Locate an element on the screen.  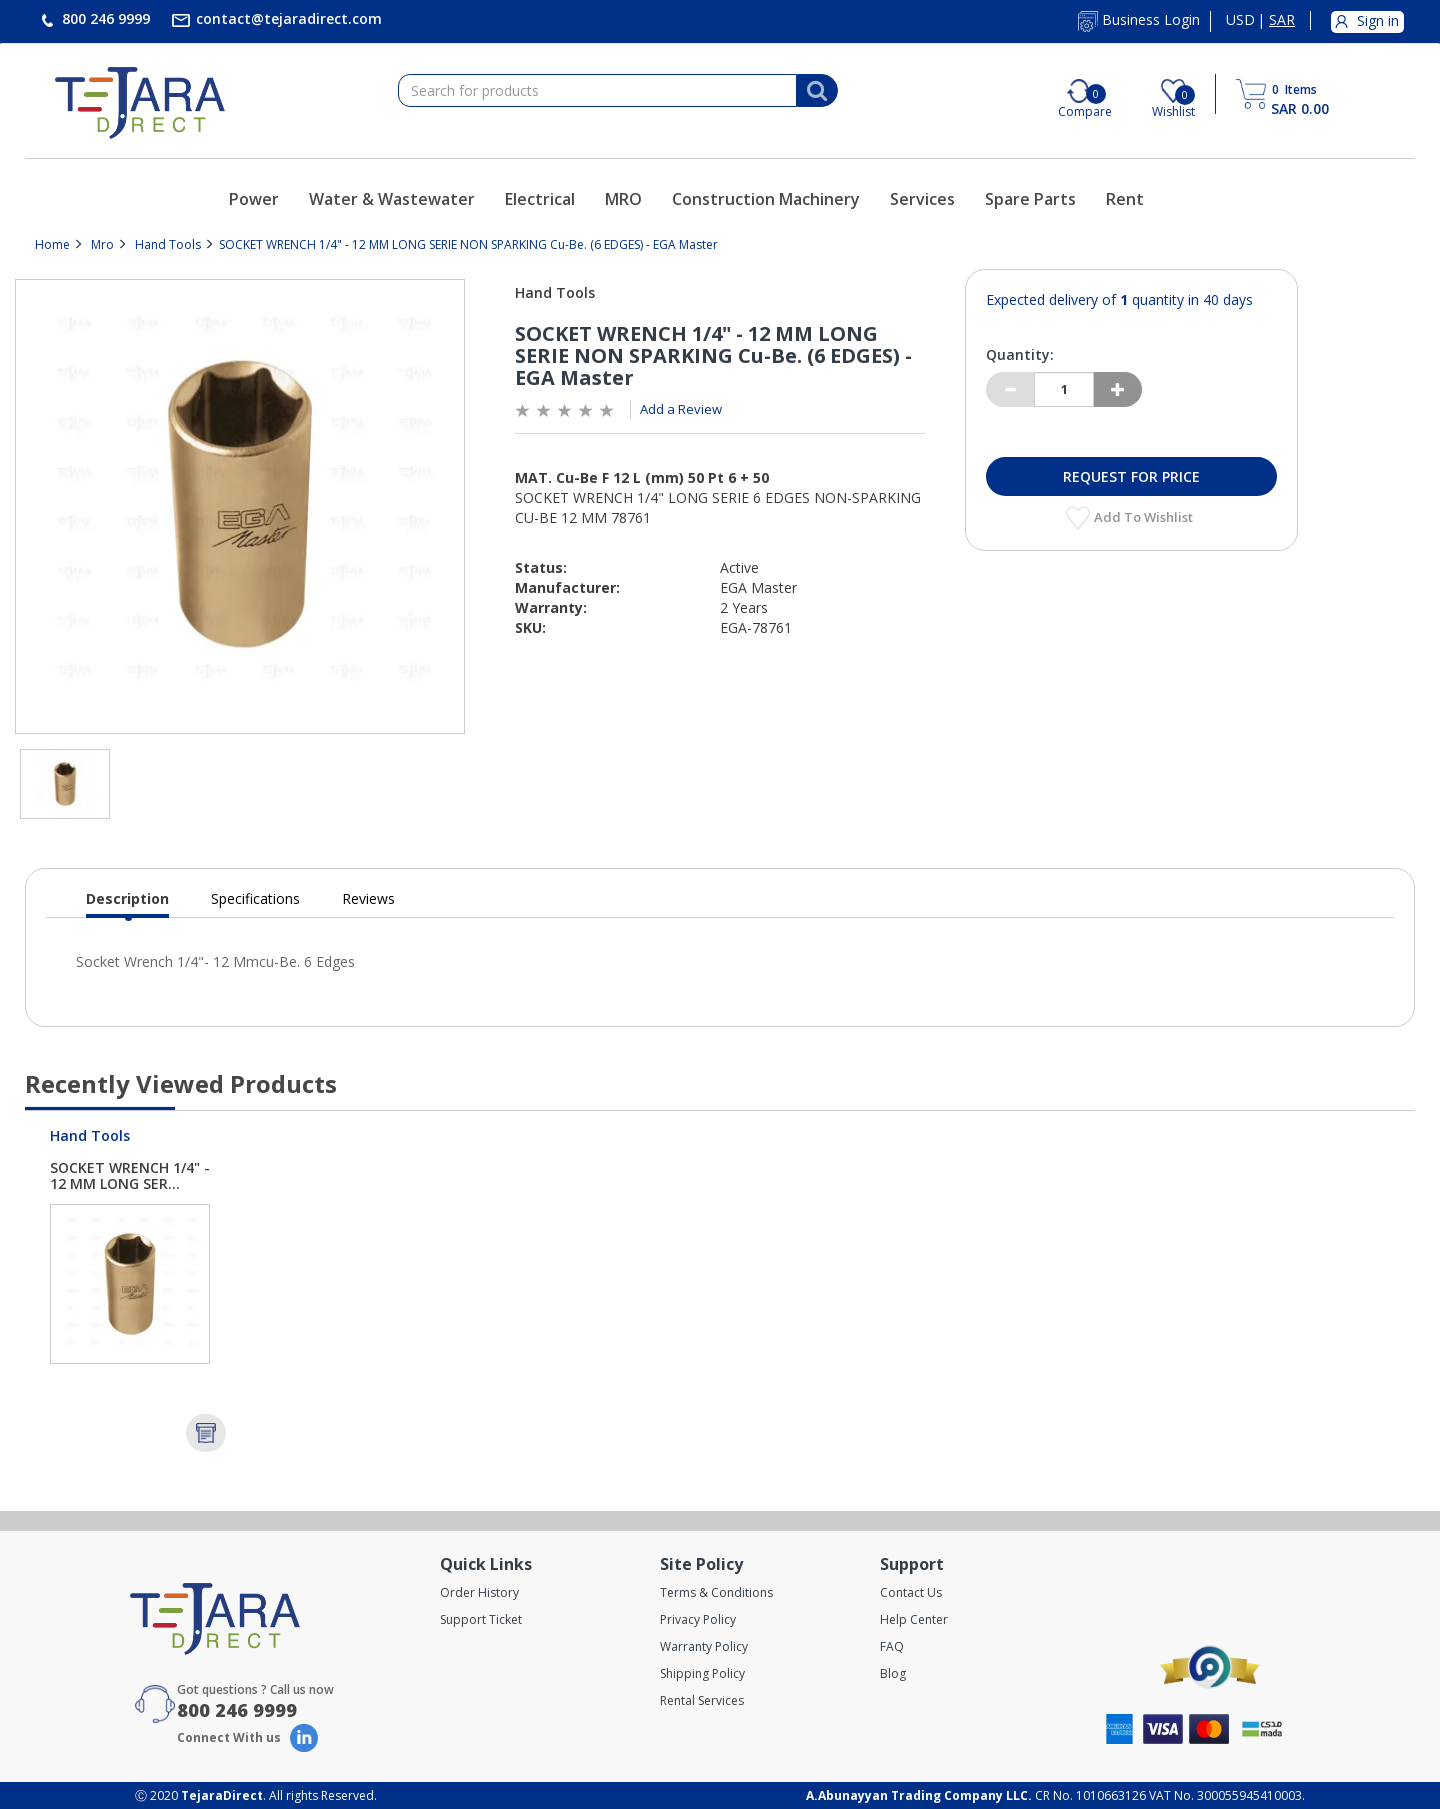
Warranty Policy is located at coordinates (704, 1646).